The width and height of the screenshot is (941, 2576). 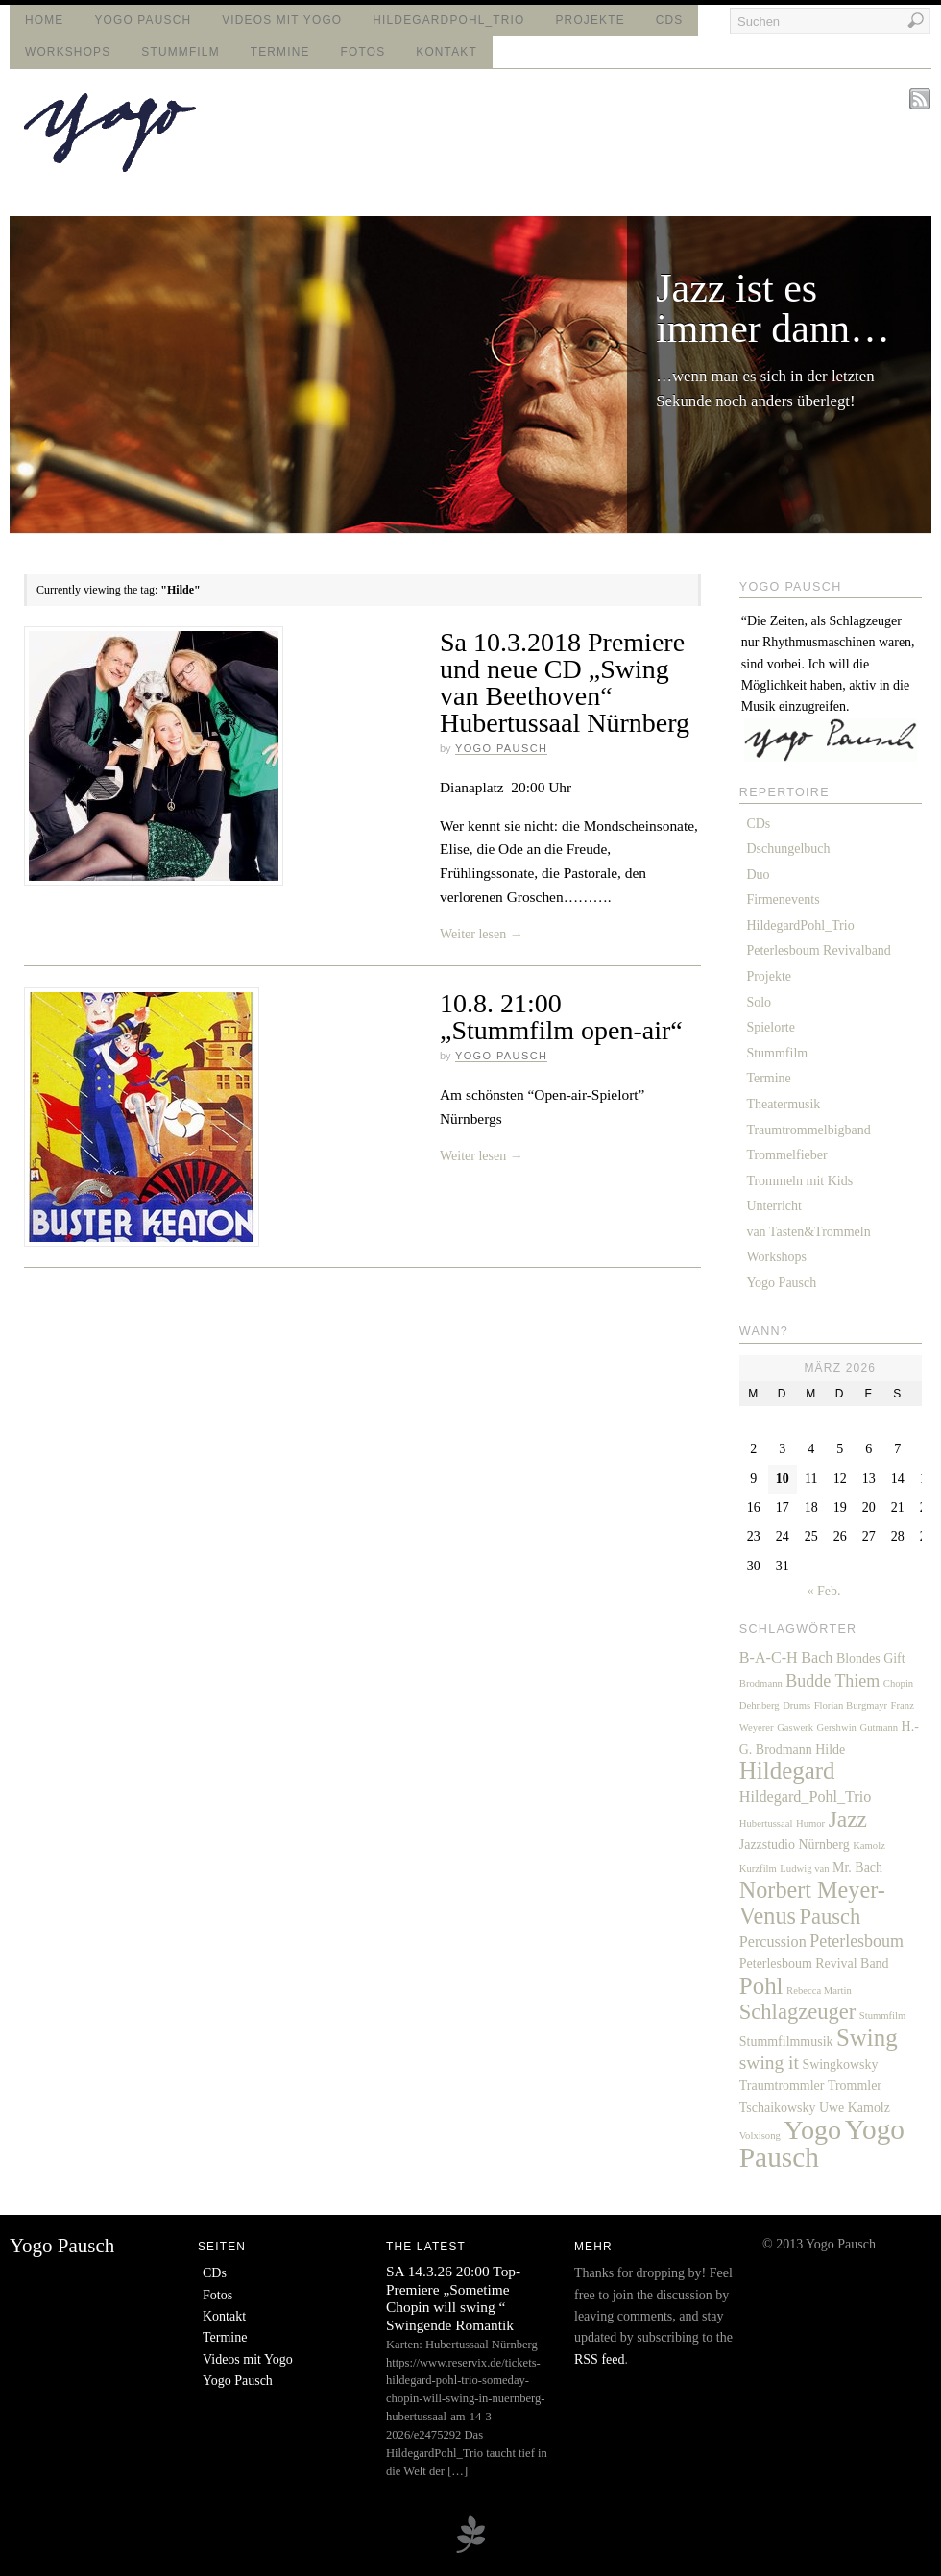 I want to click on Uwe Kamolz [Uwe Kamolz (2 Einträge)], so click(x=854, y=2108).